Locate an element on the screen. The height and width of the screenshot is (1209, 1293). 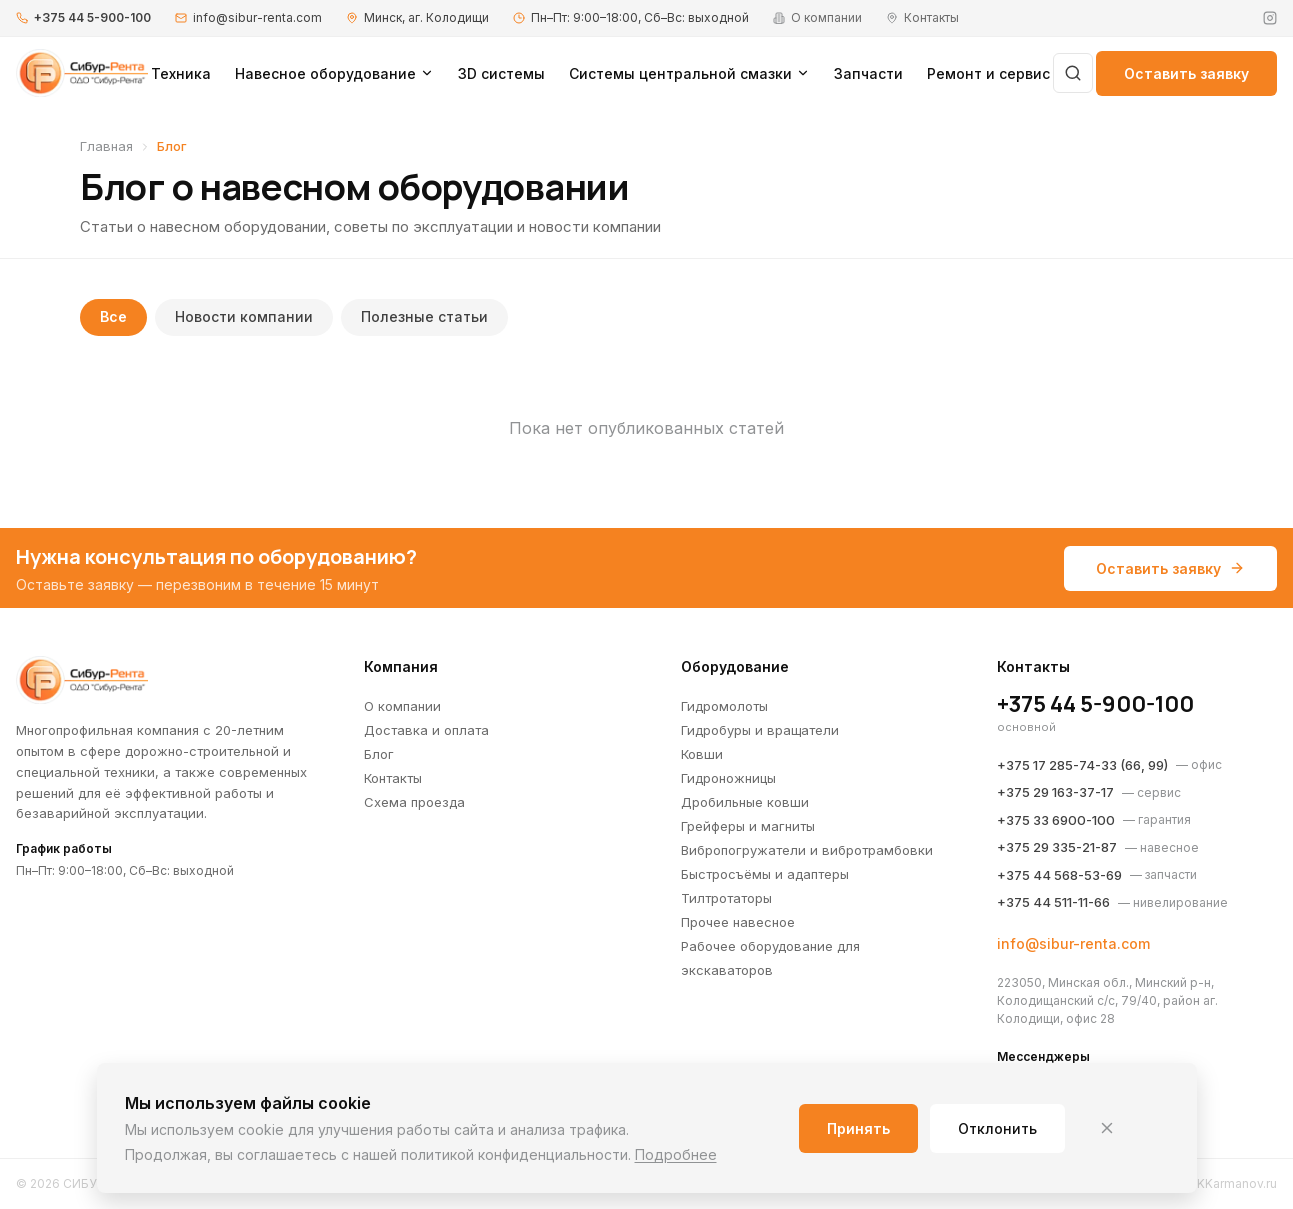
Ремонт и сервис is located at coordinates (988, 73).